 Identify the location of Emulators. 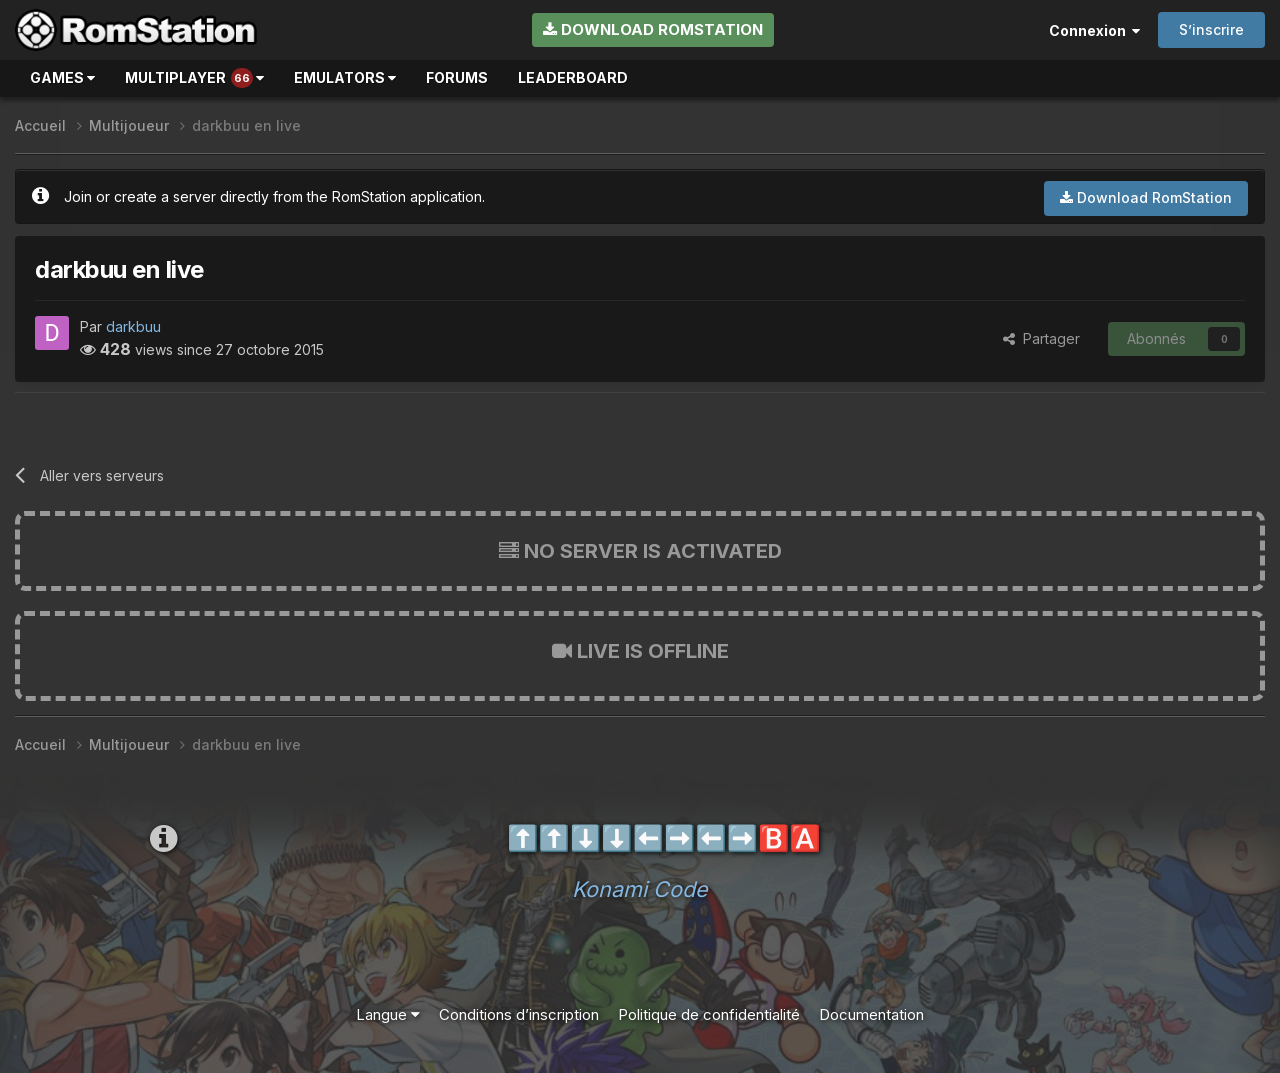
(345, 77).